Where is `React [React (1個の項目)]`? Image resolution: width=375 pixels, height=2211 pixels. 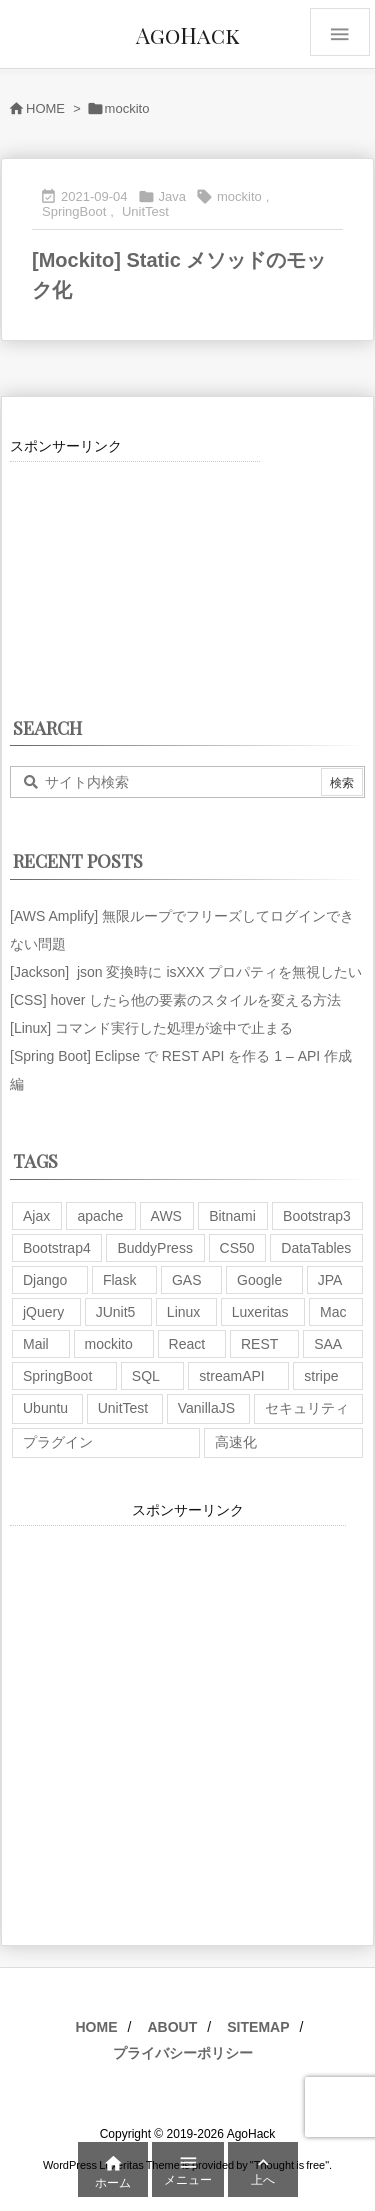 React [React (1個の項目)] is located at coordinates (187, 1344).